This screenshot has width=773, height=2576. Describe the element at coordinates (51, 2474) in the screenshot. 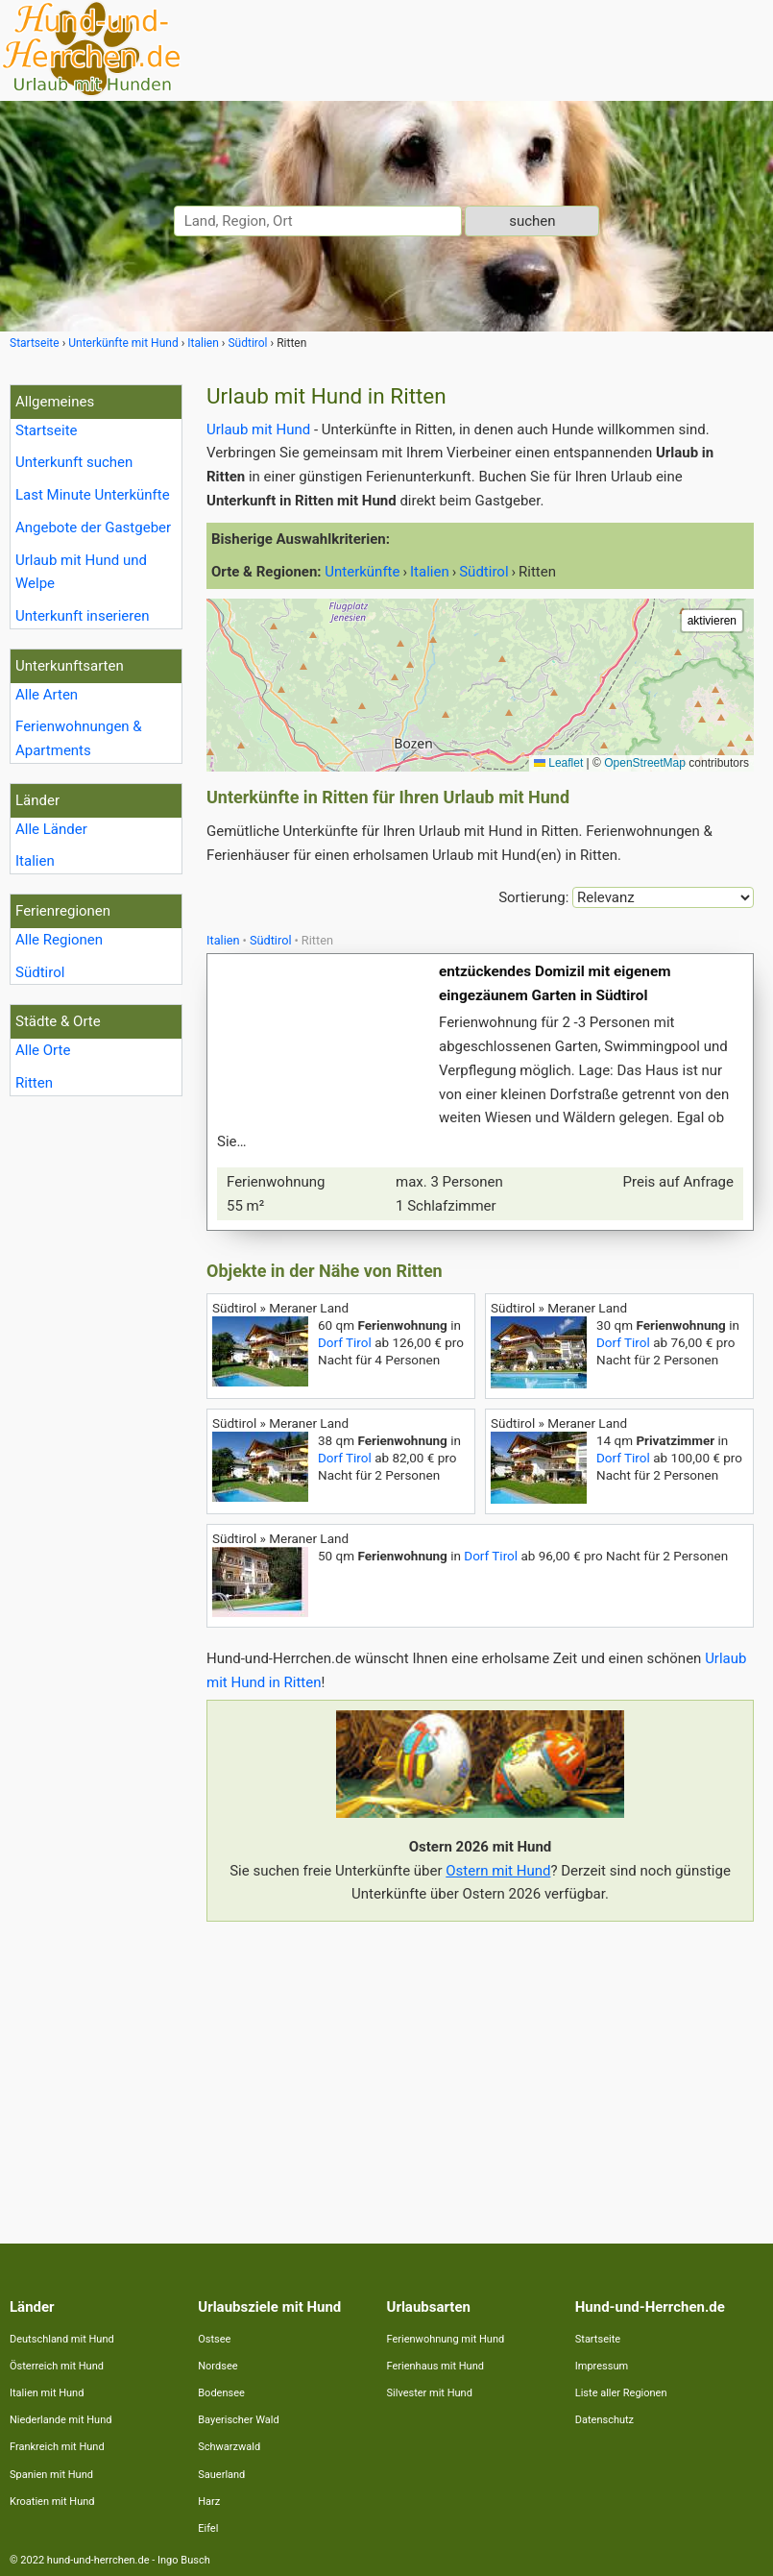

I see `Spanien mit Hund` at that location.